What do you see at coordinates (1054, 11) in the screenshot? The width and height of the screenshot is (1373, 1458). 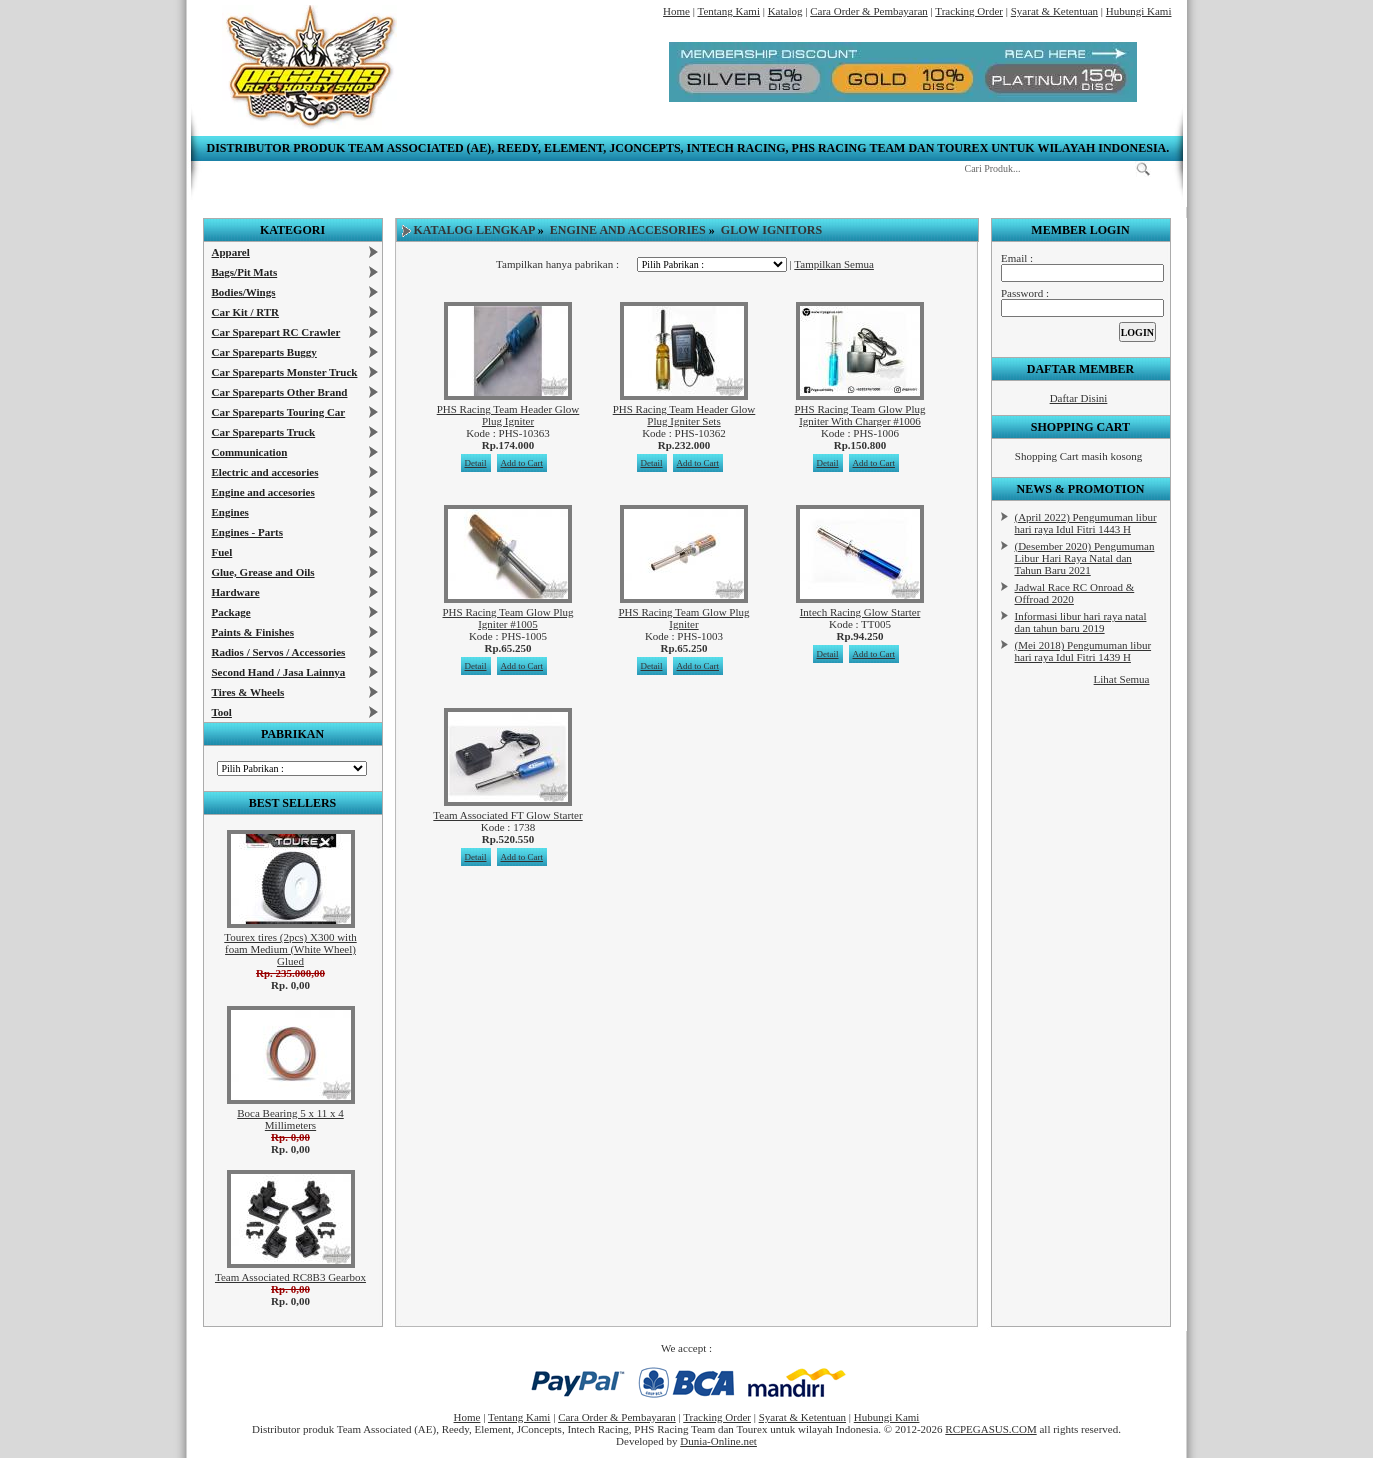 I see `Syarat & Ketentuan` at bounding box center [1054, 11].